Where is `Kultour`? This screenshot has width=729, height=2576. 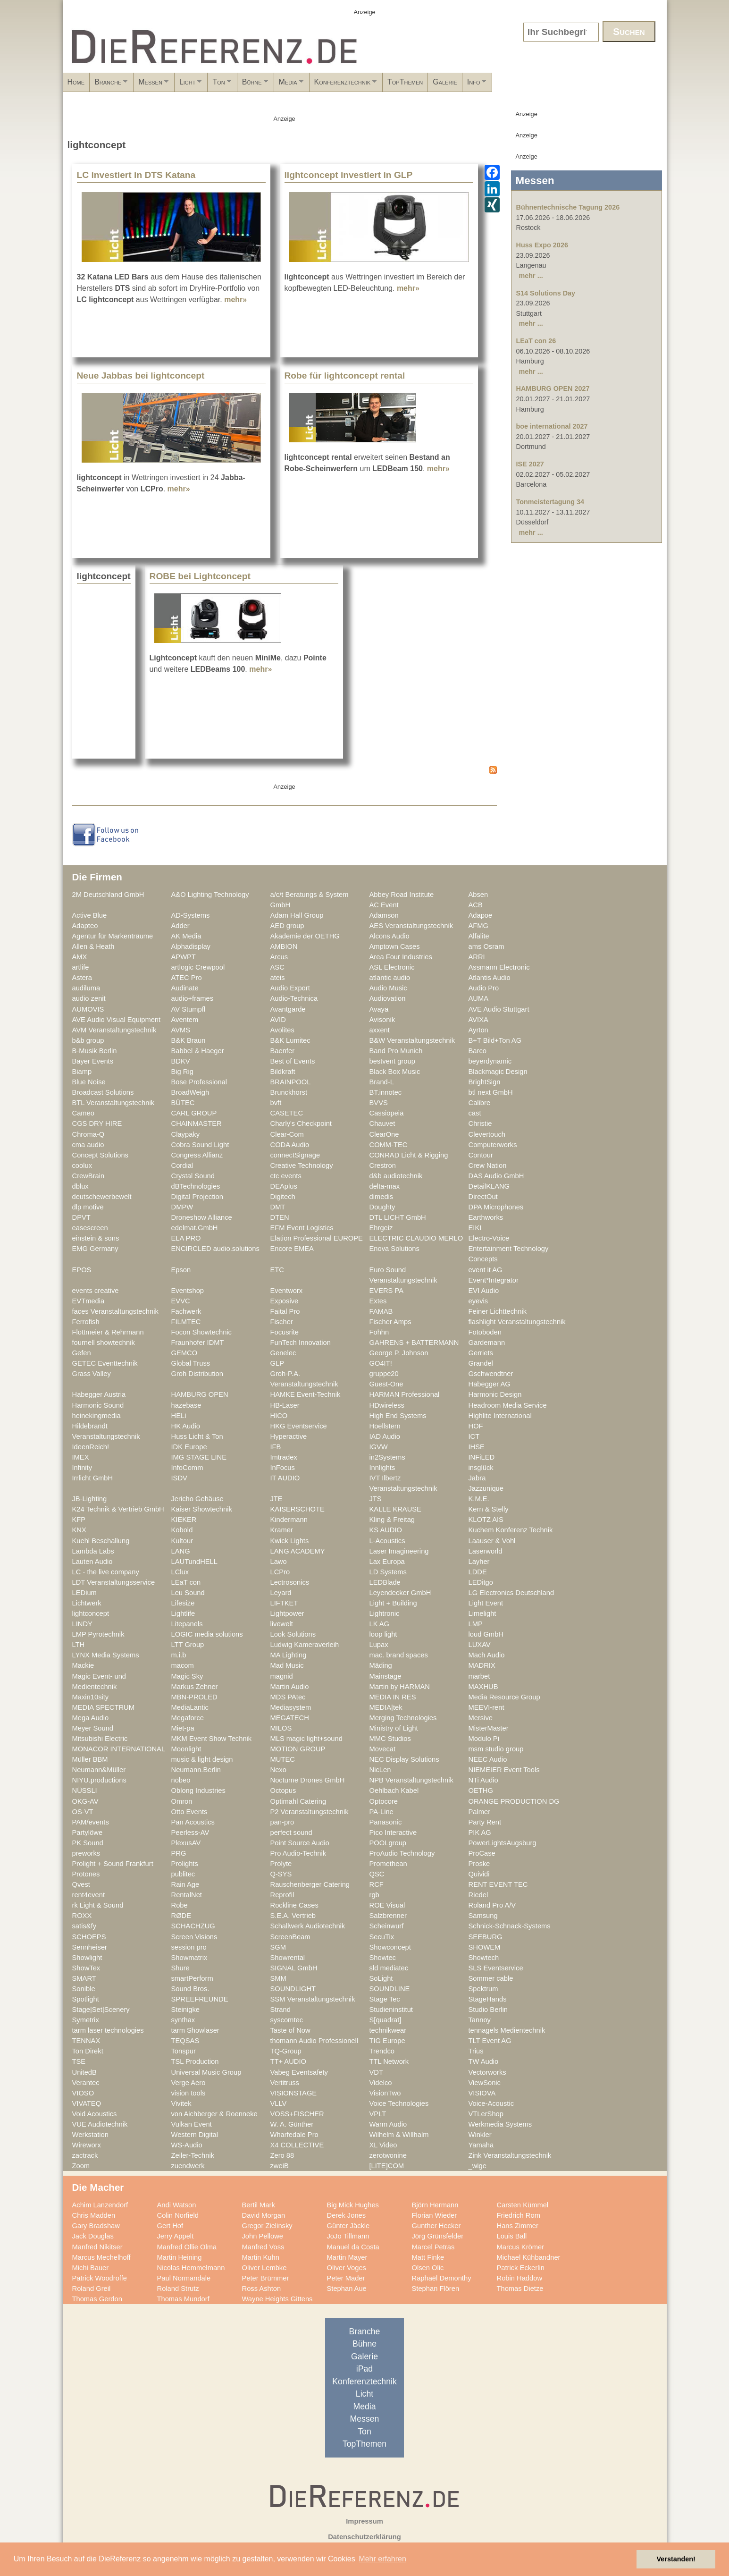
Kultour is located at coordinates (182, 1541).